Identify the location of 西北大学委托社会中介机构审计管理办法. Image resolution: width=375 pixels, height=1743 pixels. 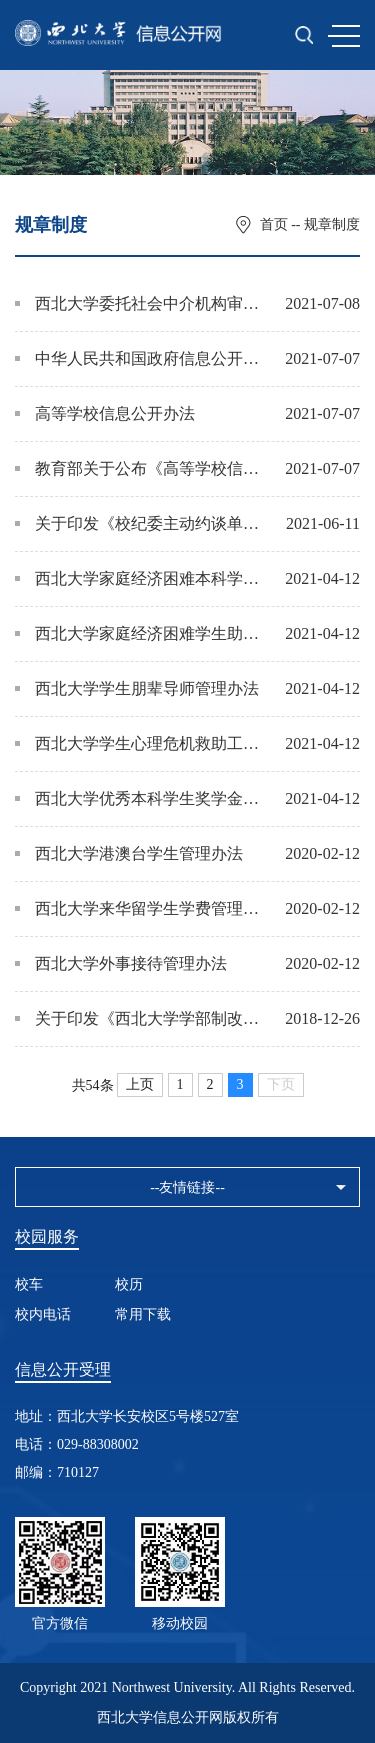
(140, 303).